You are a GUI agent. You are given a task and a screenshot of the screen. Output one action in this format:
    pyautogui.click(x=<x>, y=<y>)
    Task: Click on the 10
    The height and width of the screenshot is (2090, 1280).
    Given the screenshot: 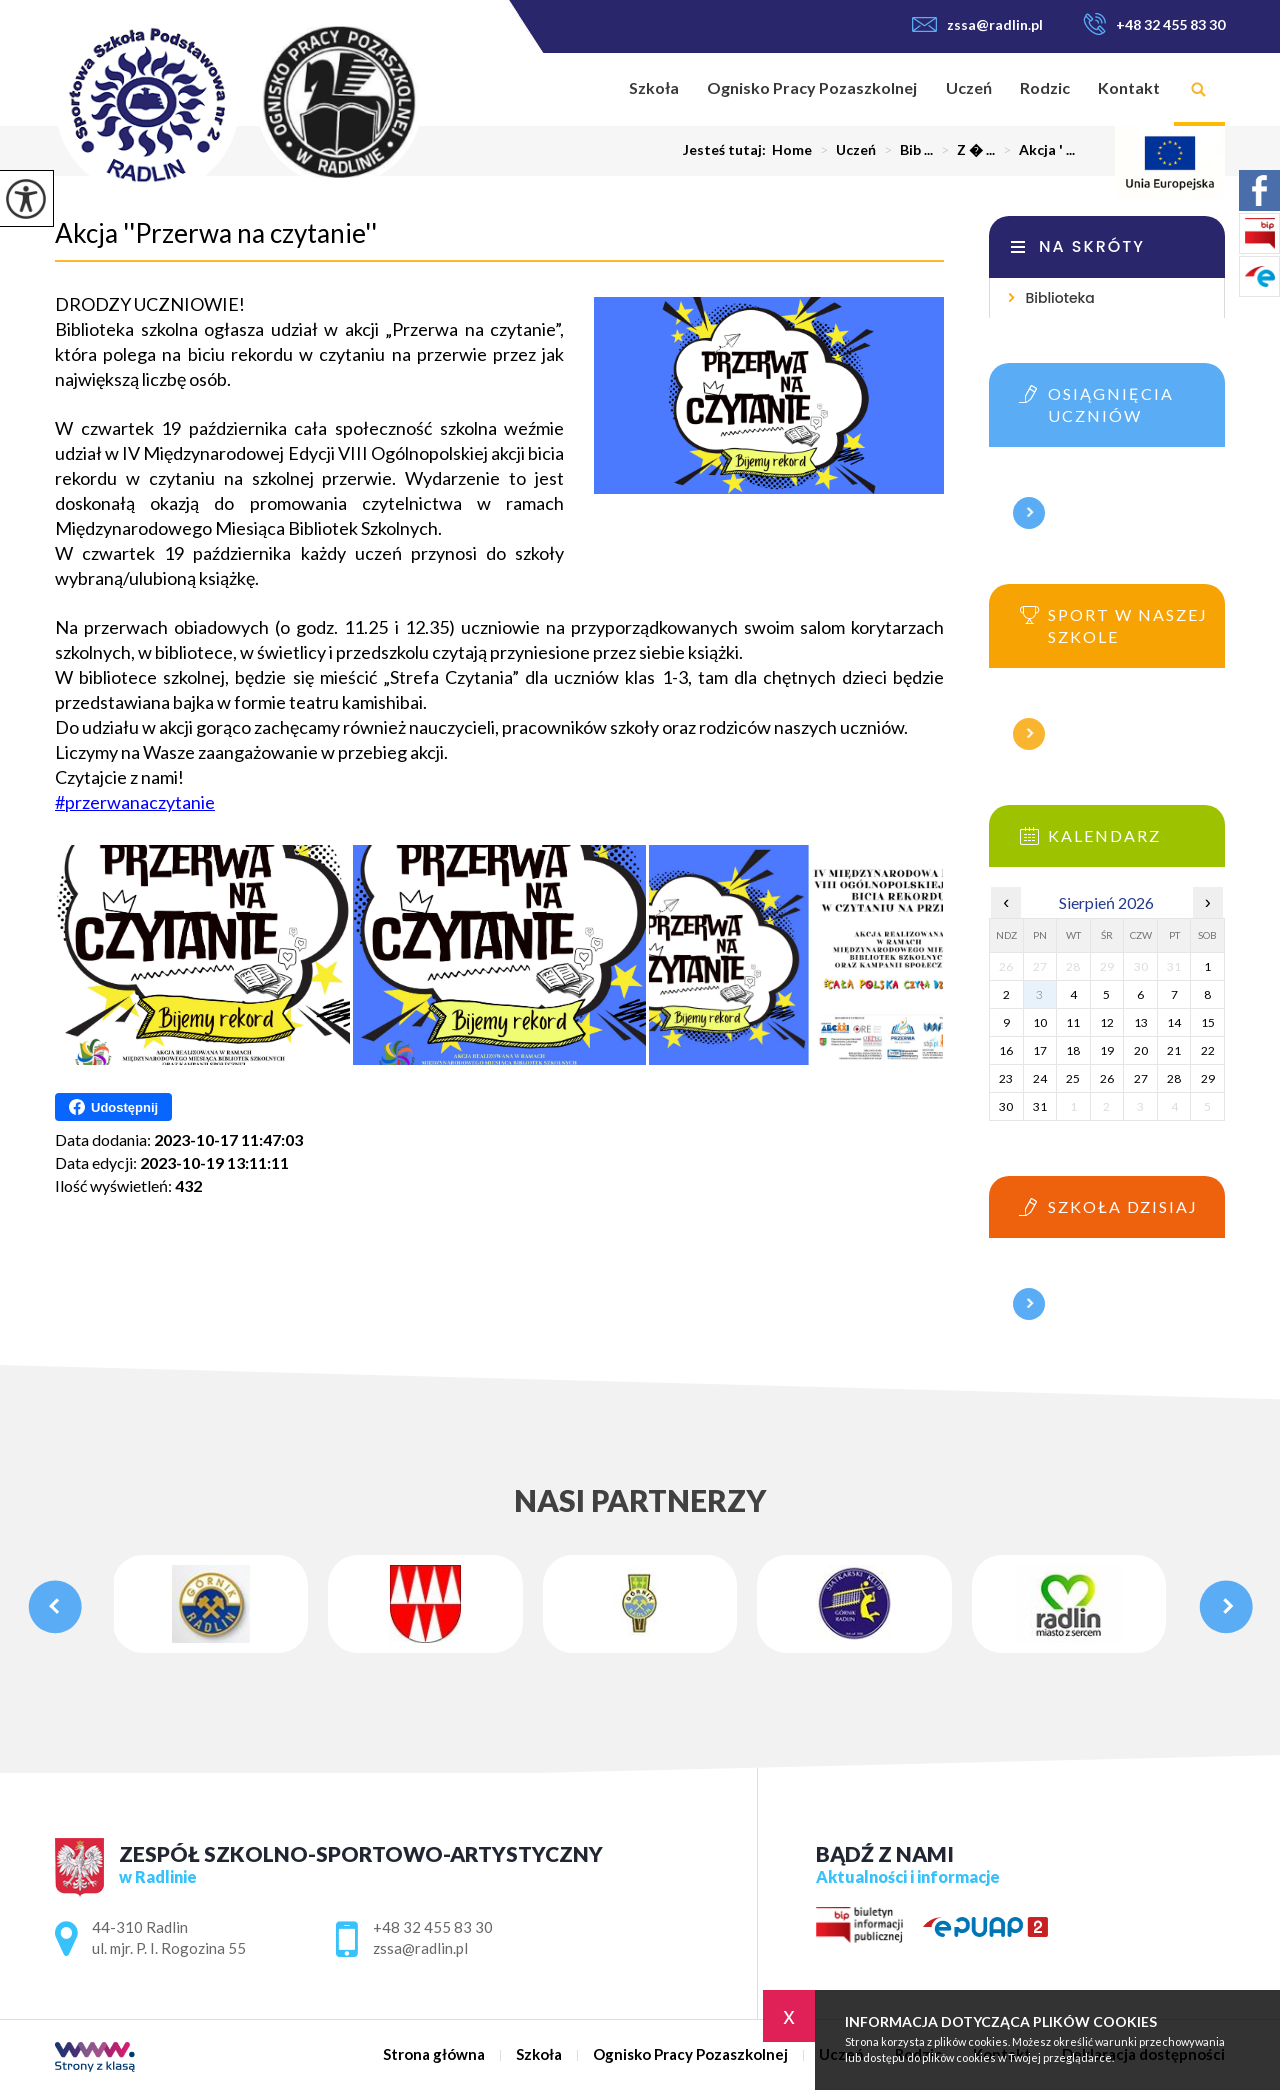 What is the action you would take?
    pyautogui.click(x=1040, y=1022)
    